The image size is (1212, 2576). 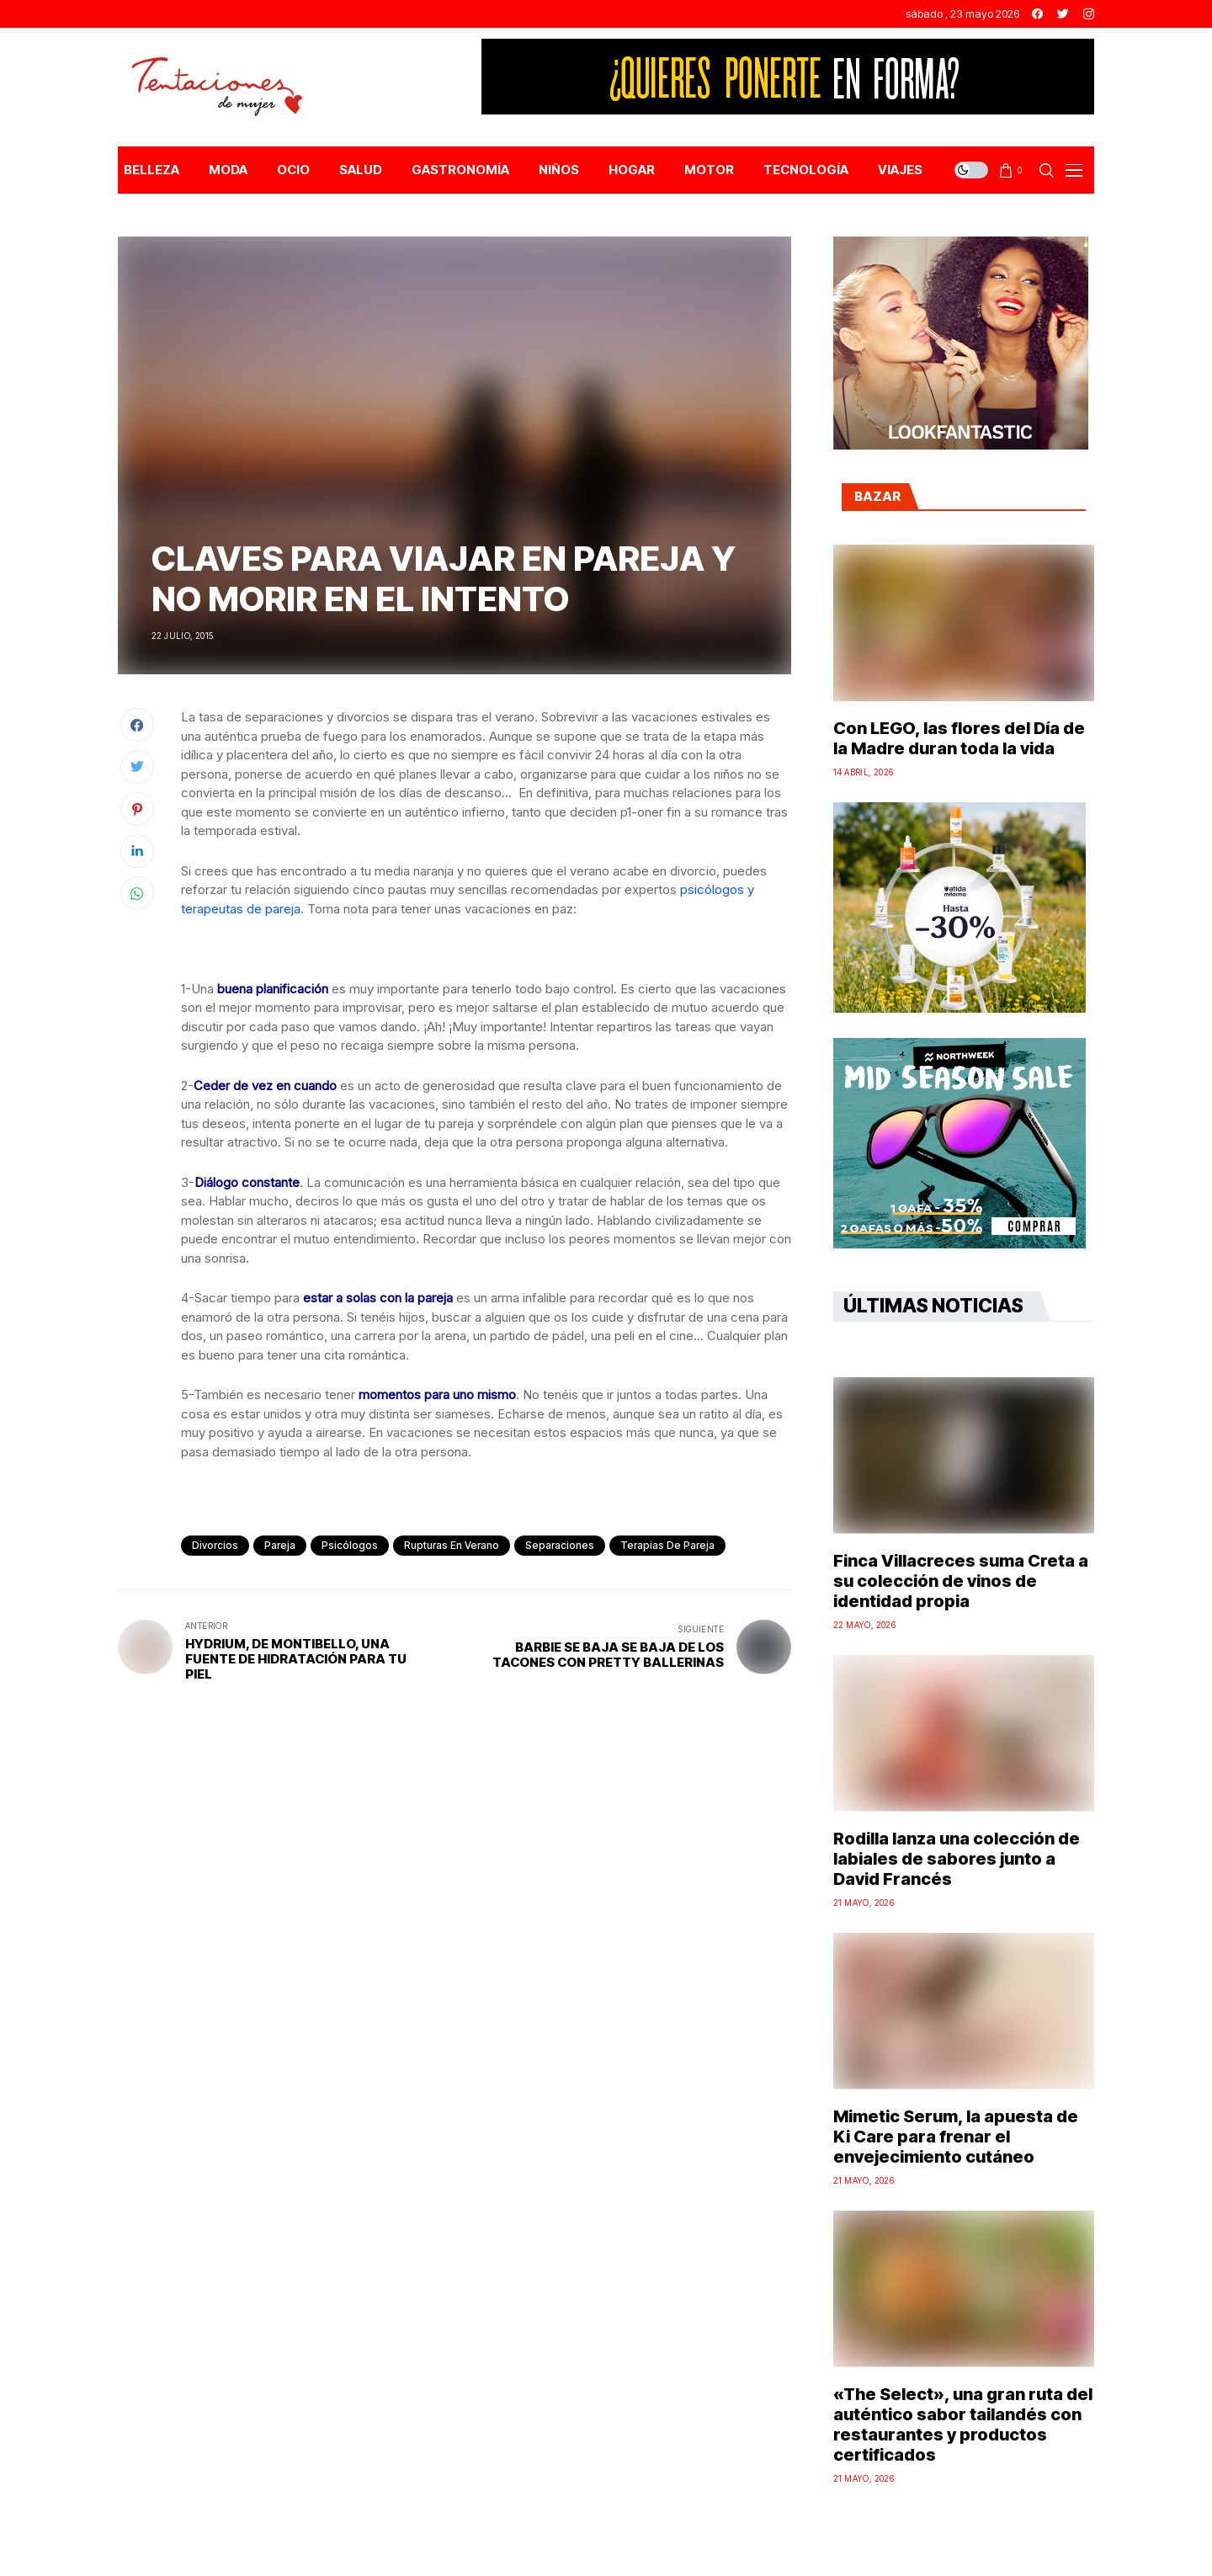 What do you see at coordinates (279, 1545) in the screenshot?
I see `pareja` at bounding box center [279, 1545].